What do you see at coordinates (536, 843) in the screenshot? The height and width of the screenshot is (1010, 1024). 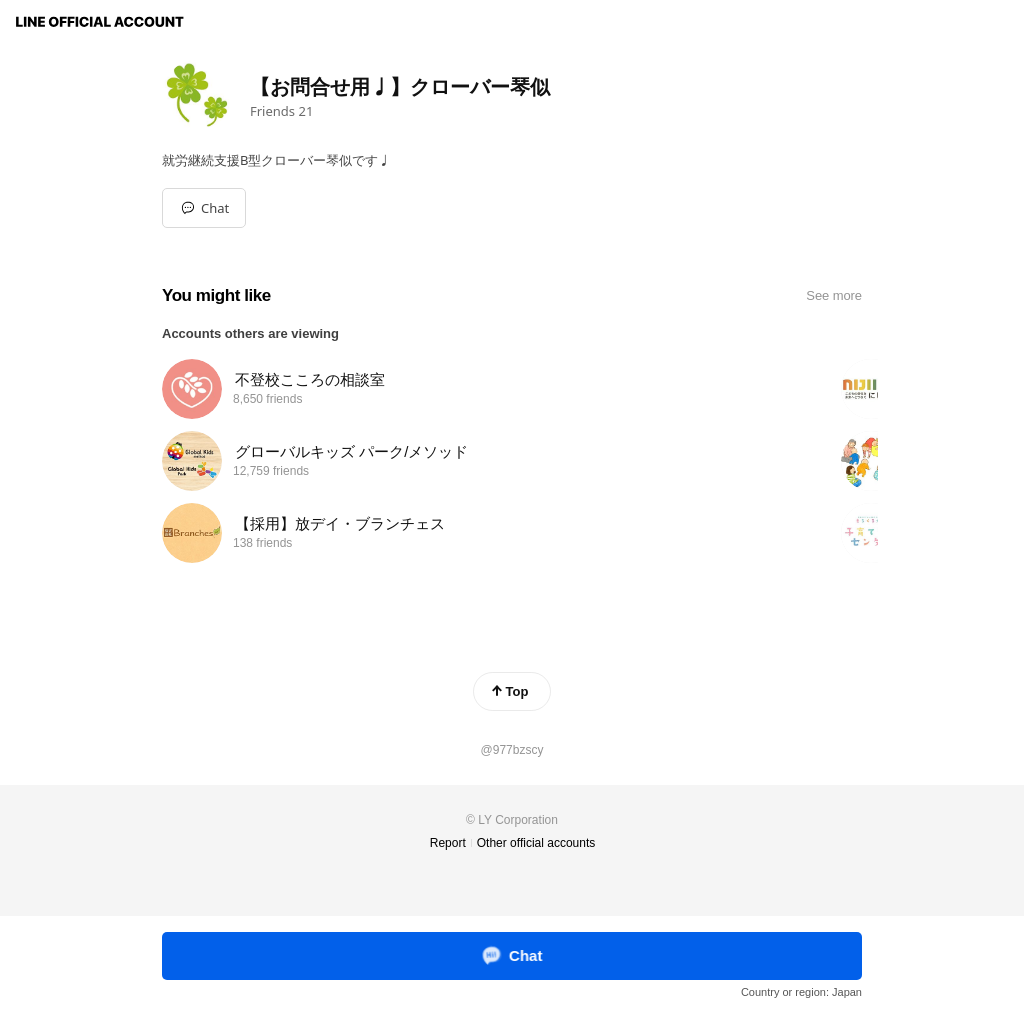 I see `Other official accounts` at bounding box center [536, 843].